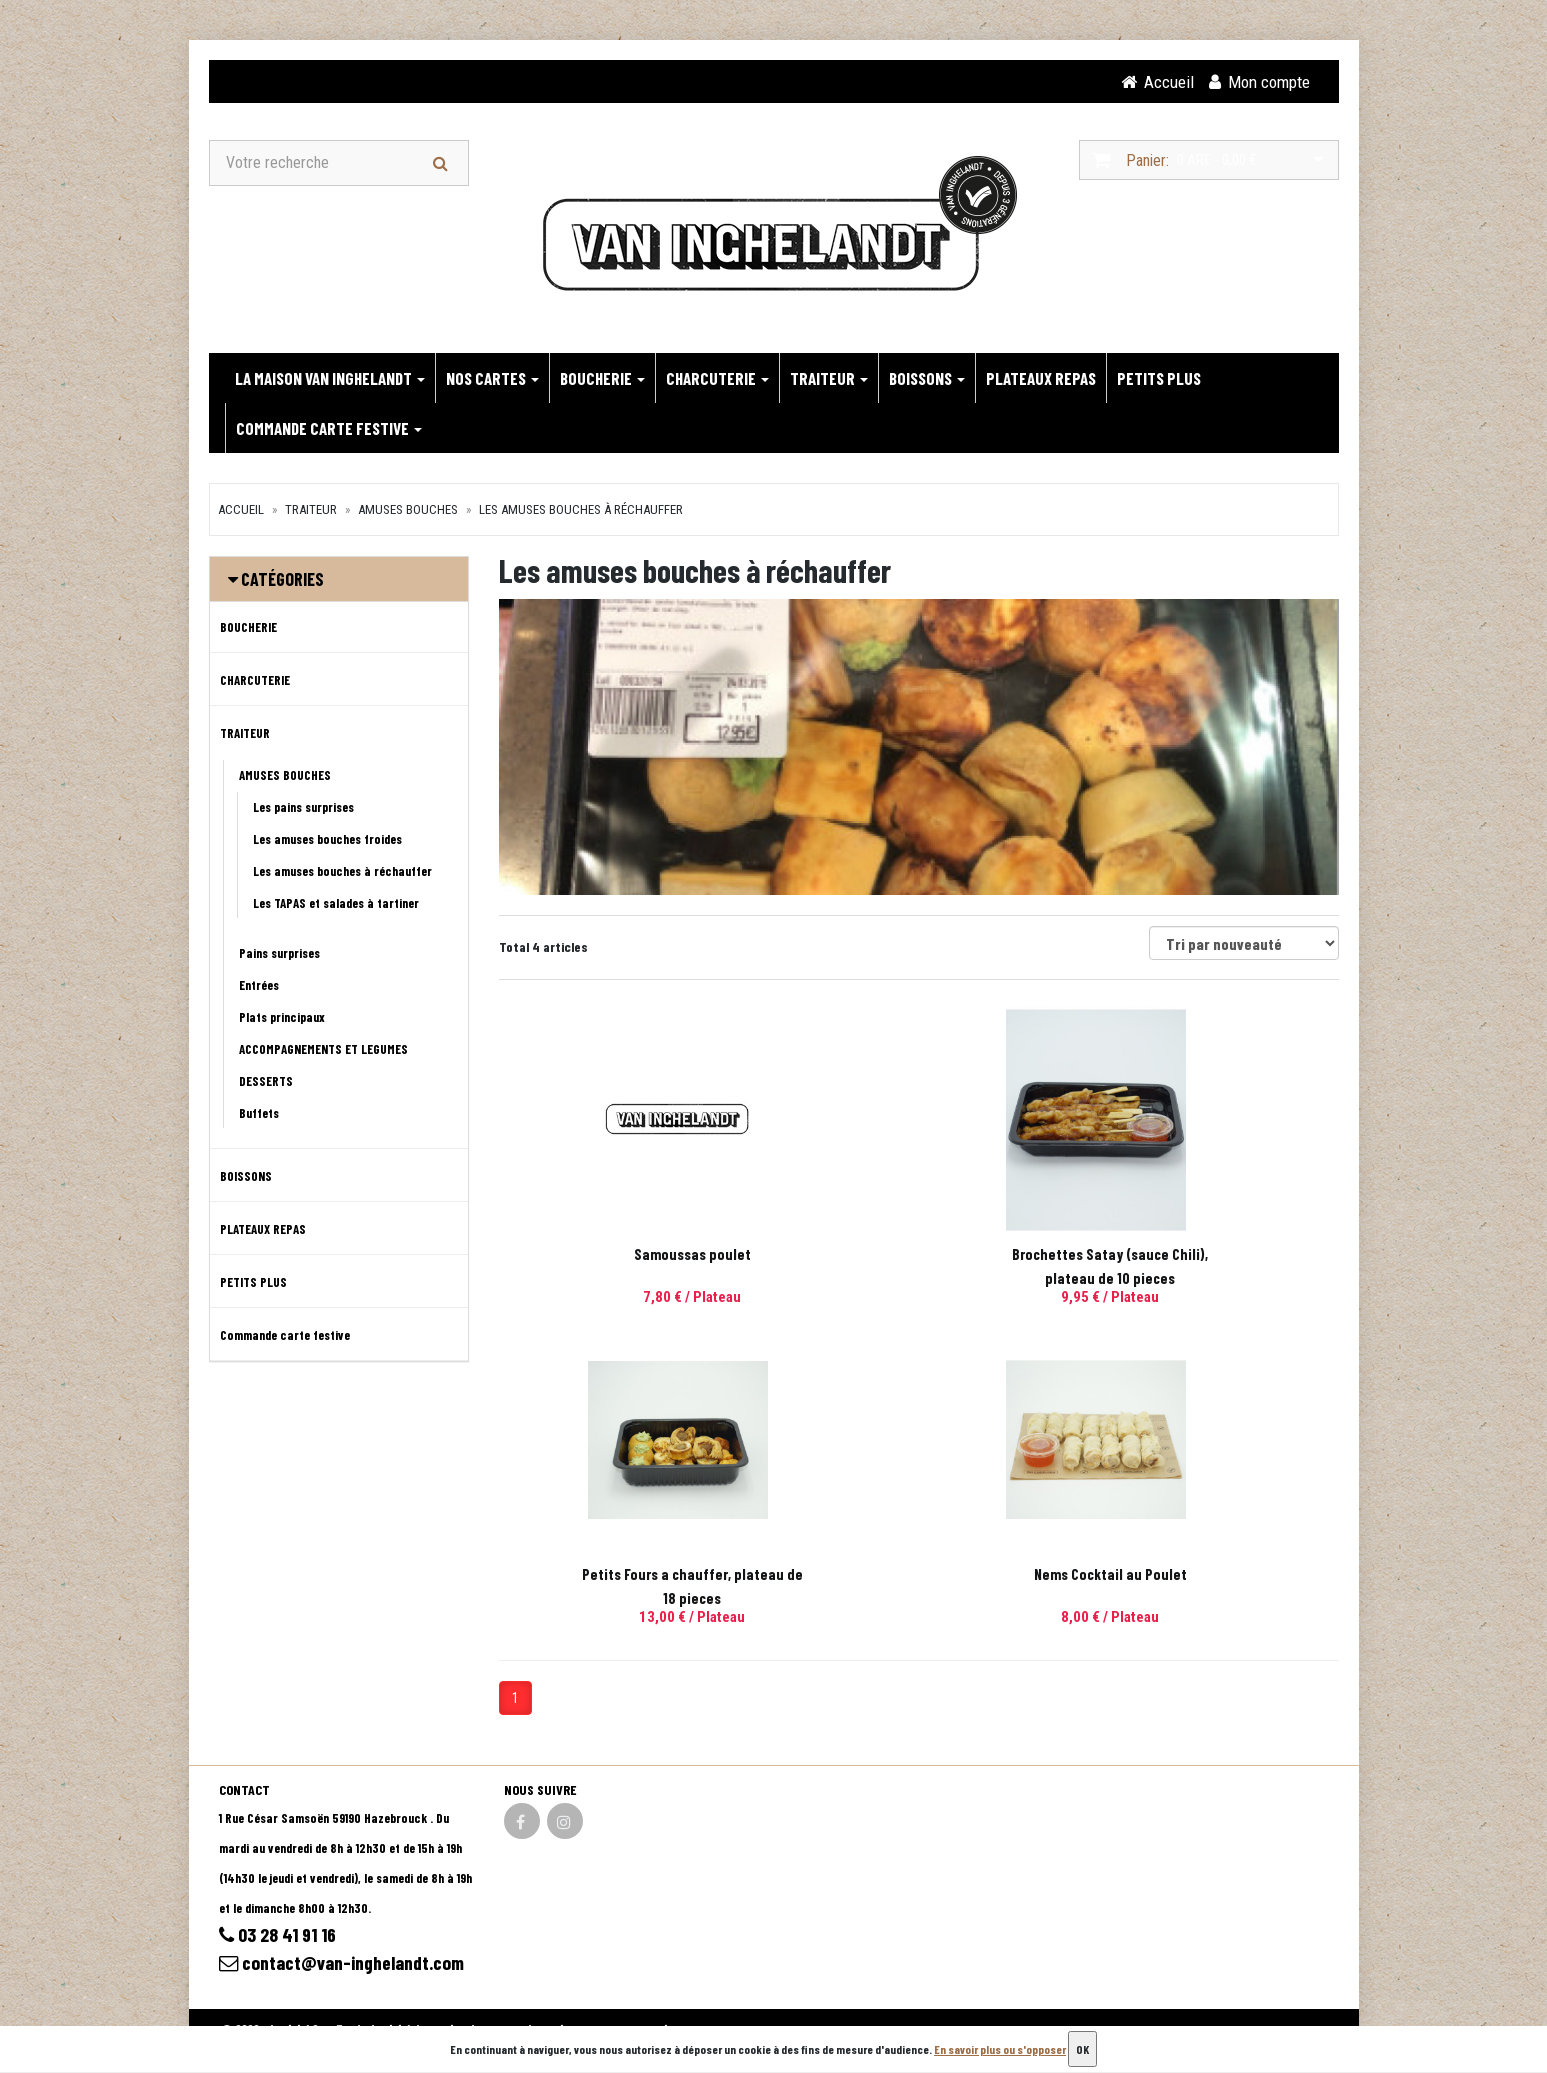  What do you see at coordinates (329, 429) in the screenshot?
I see `Commande carte festive` at bounding box center [329, 429].